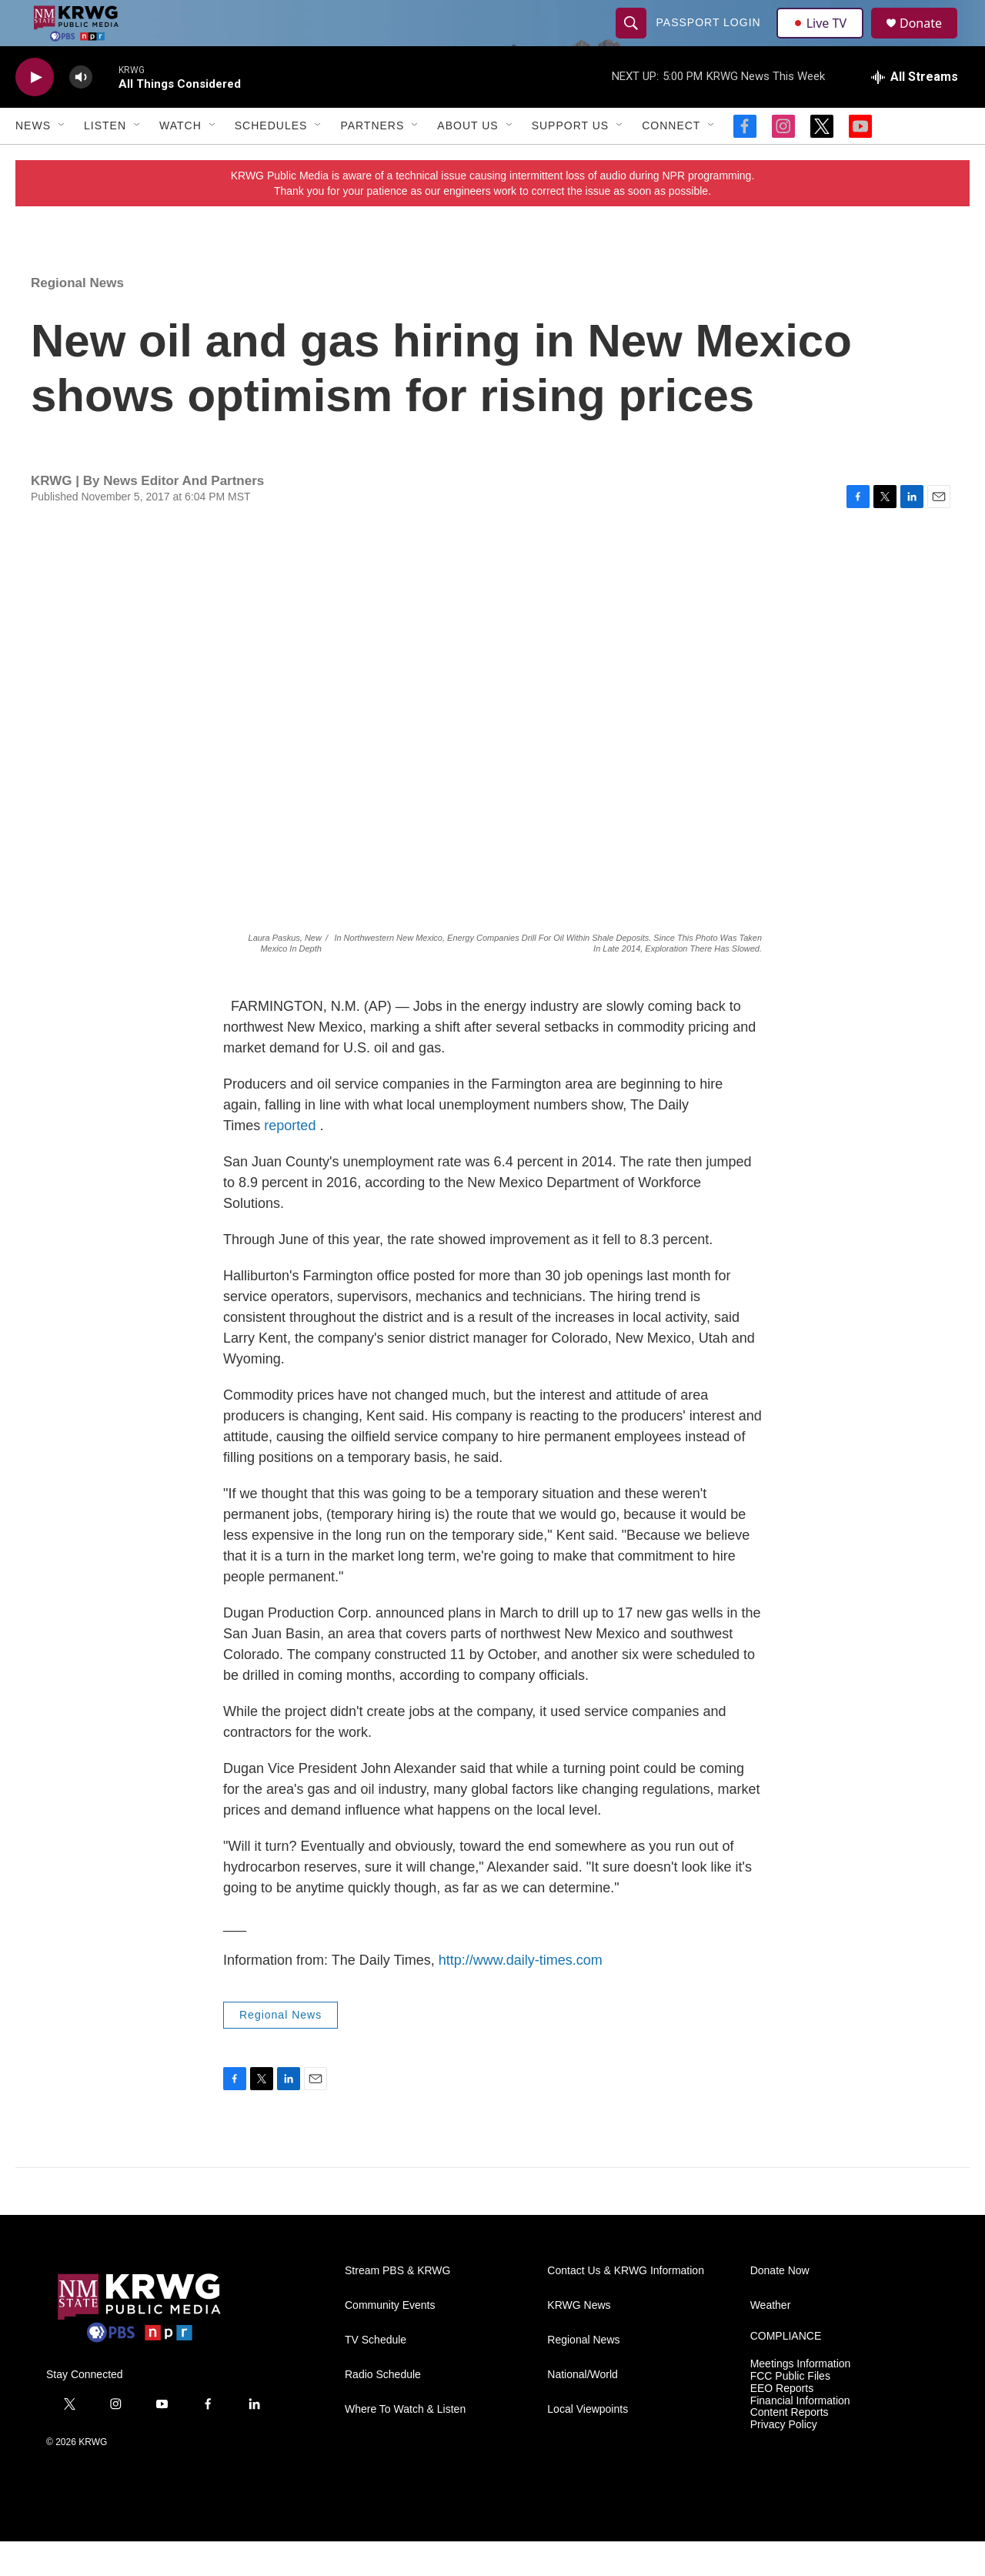 Image resolution: width=985 pixels, height=2576 pixels. I want to click on Live TV, so click(824, 40).